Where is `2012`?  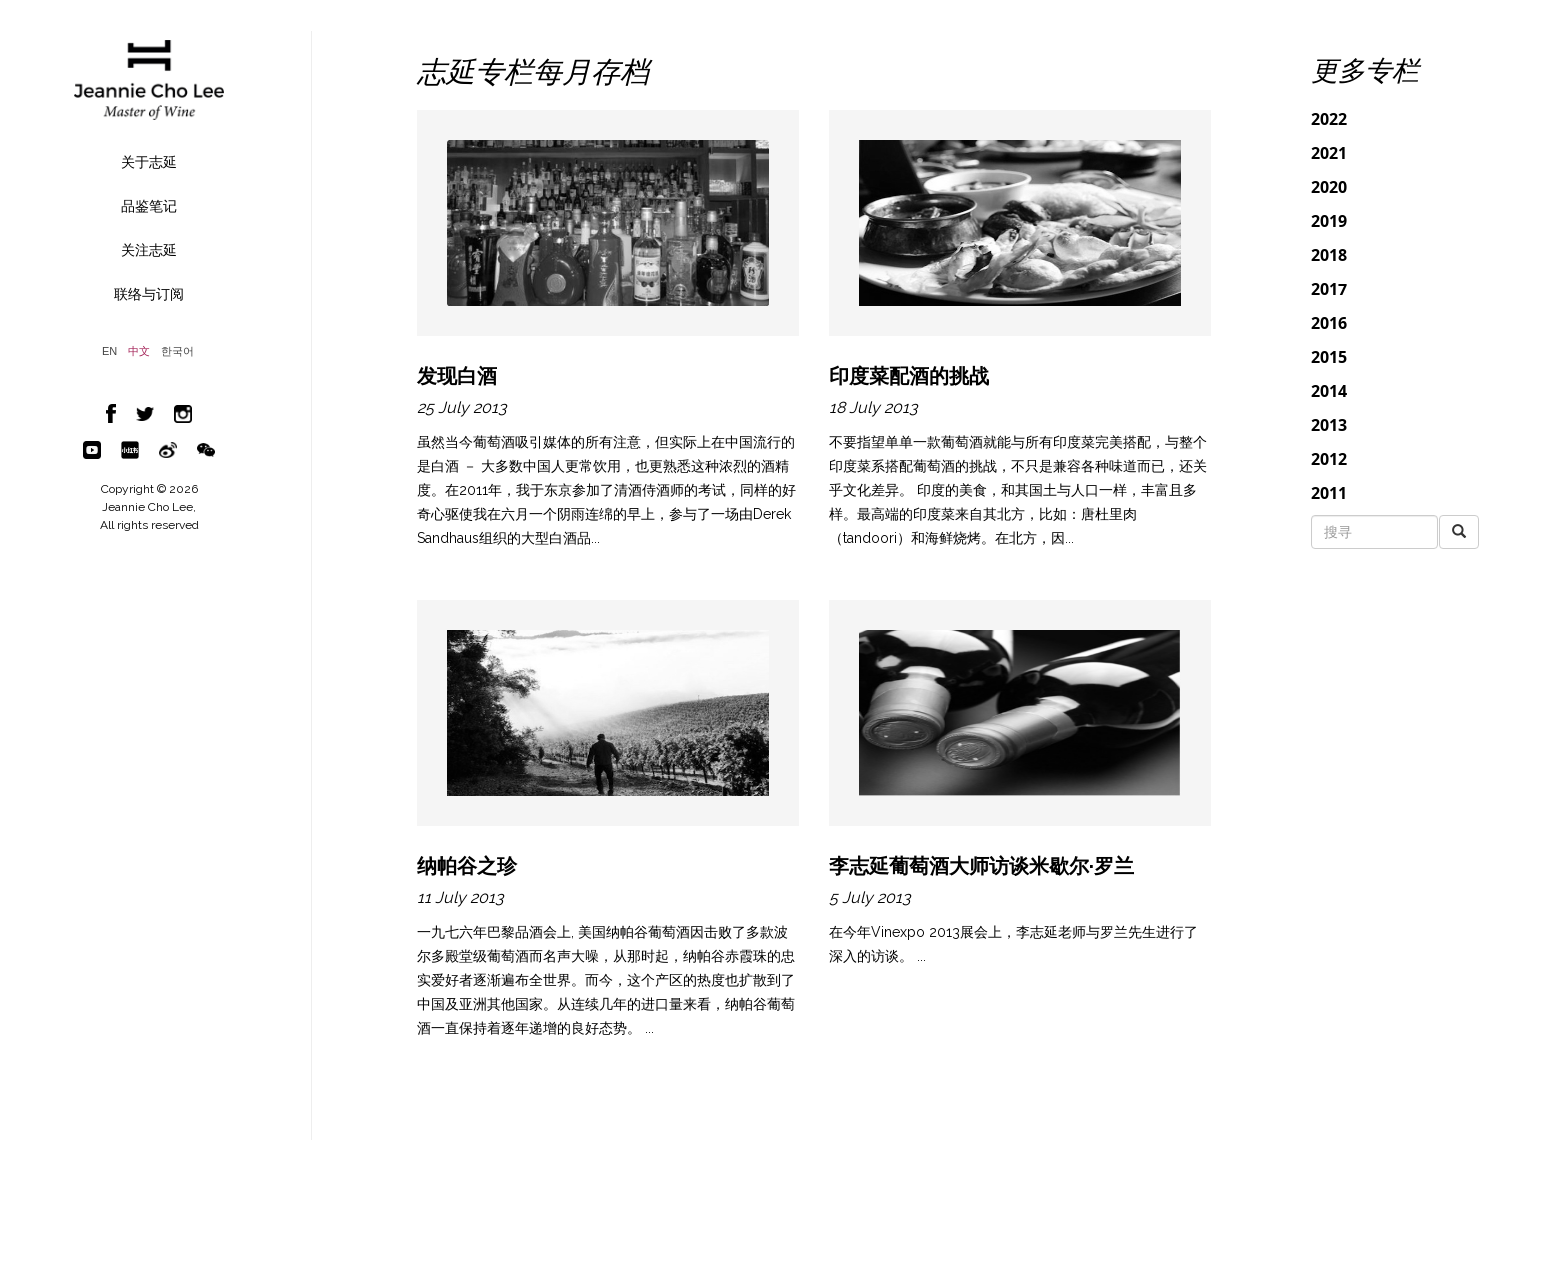 2012 is located at coordinates (1329, 459).